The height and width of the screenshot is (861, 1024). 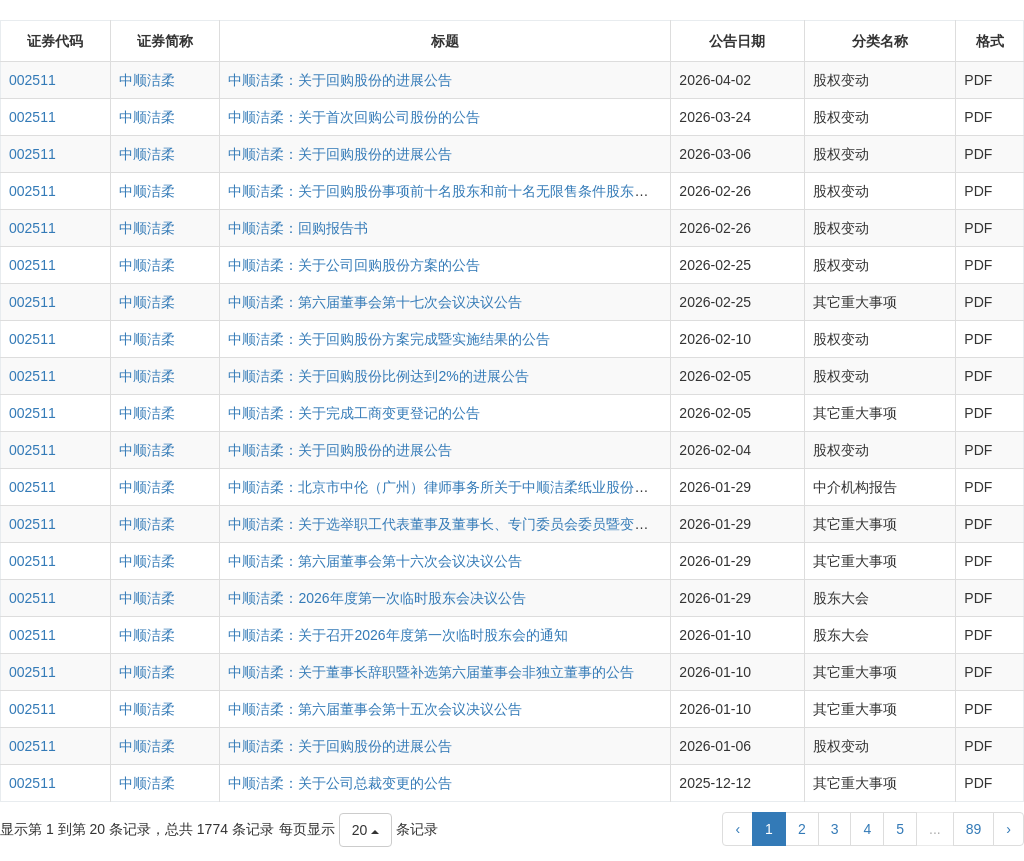 I want to click on 中顺洁柔, so click(x=147, y=80).